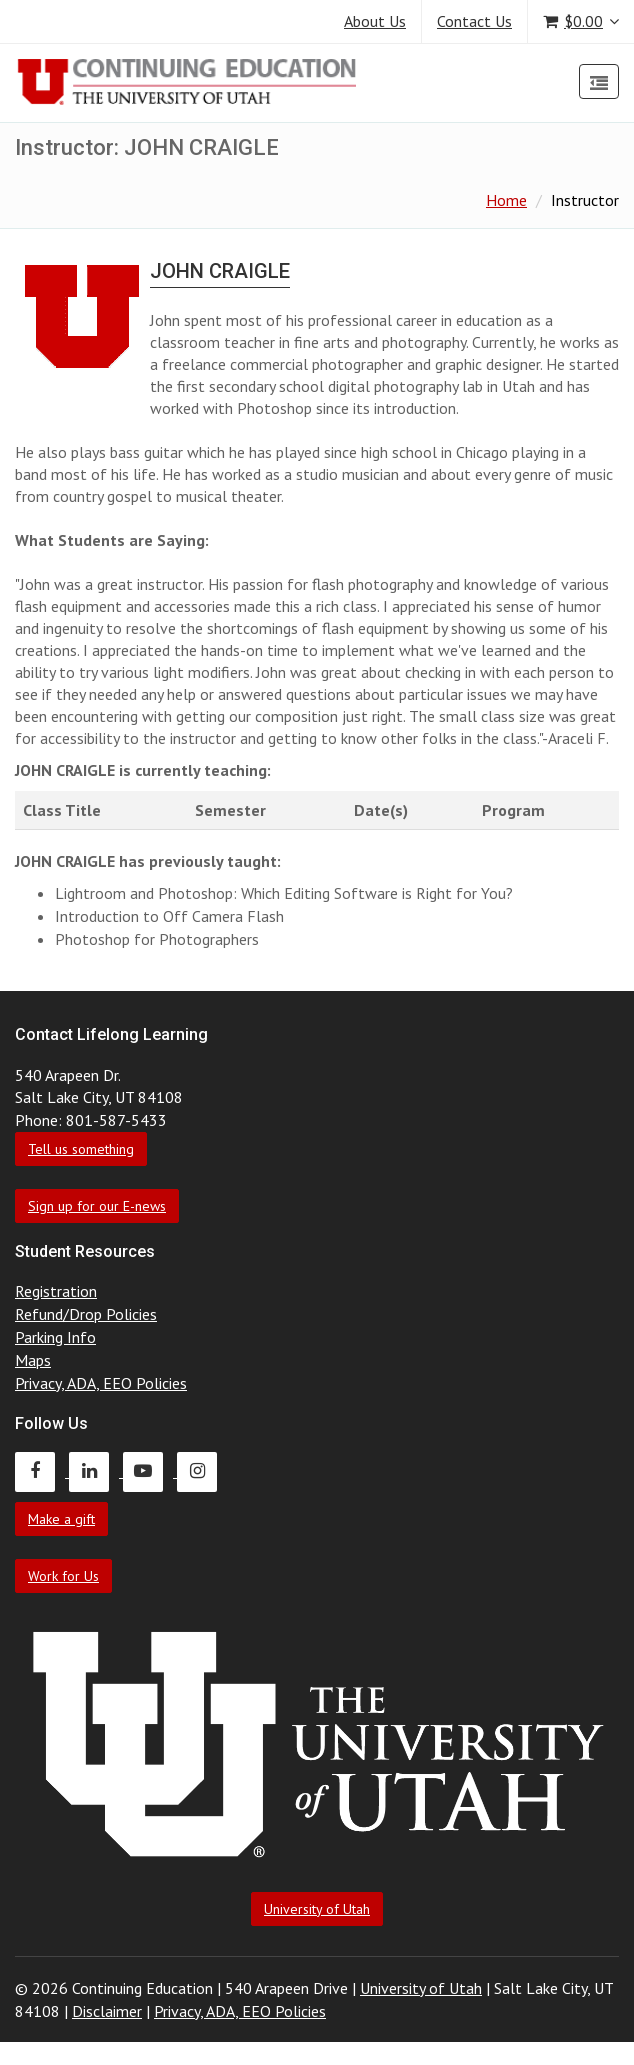 This screenshot has width=634, height=2065. Describe the element at coordinates (317, 1909) in the screenshot. I see `University of Utah` at that location.